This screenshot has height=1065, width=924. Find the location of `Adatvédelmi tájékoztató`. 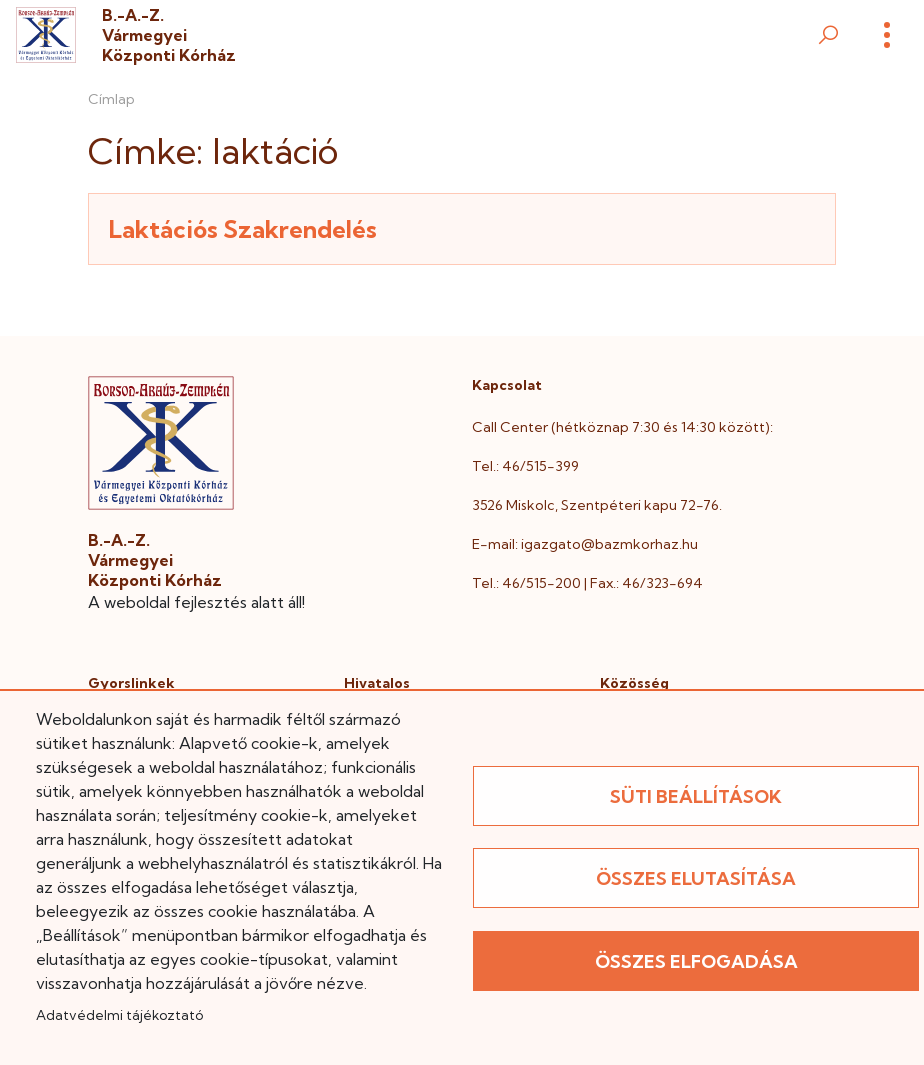

Adatvédelmi tájékoztató is located at coordinates (119, 1015).